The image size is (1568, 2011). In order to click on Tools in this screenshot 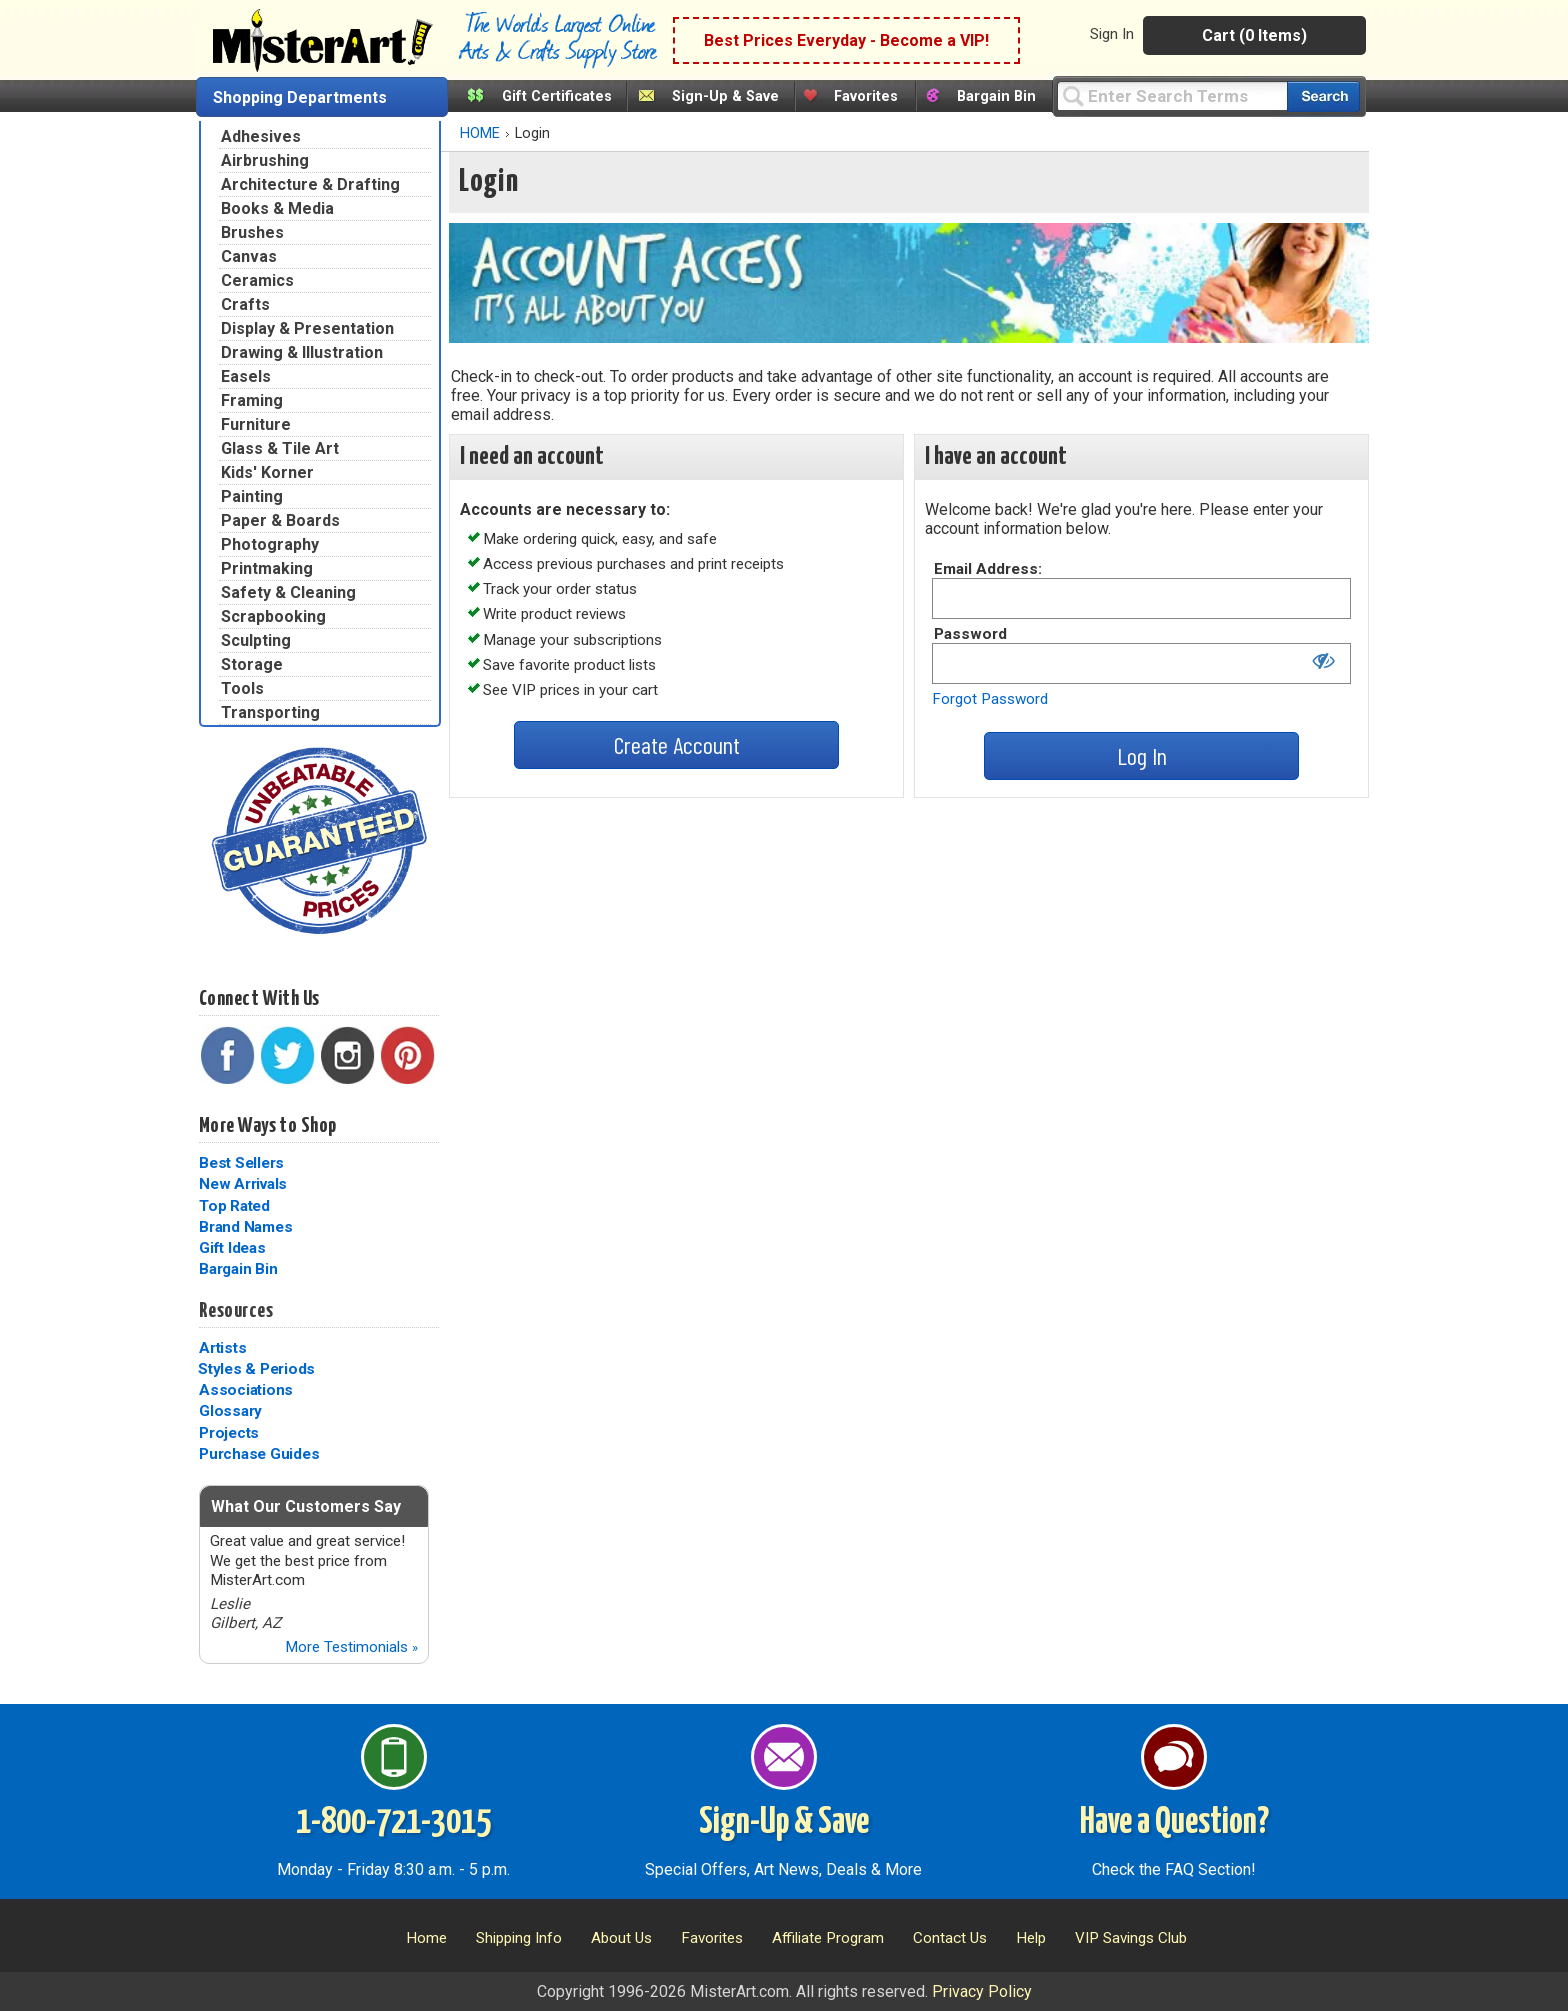, I will do `click(242, 688)`.